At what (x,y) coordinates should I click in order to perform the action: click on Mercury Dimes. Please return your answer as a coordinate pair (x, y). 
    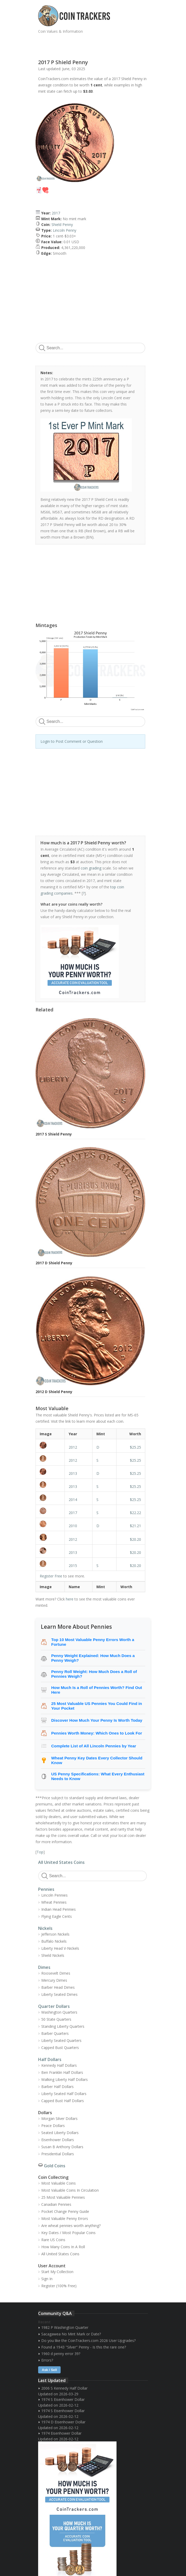
    Looking at the image, I should click on (54, 1980).